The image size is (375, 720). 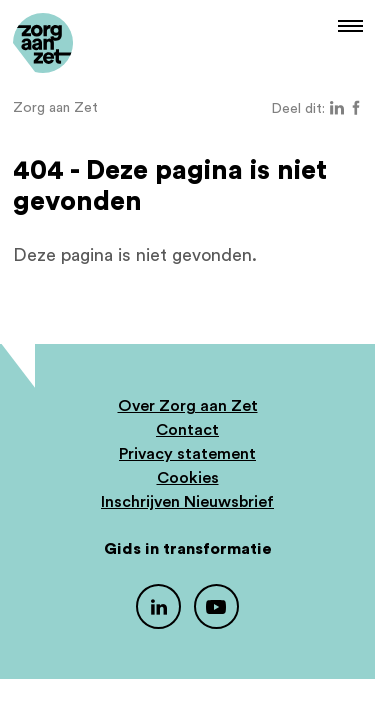 I want to click on Inschrijven Nieuwsbrief, so click(x=187, y=502).